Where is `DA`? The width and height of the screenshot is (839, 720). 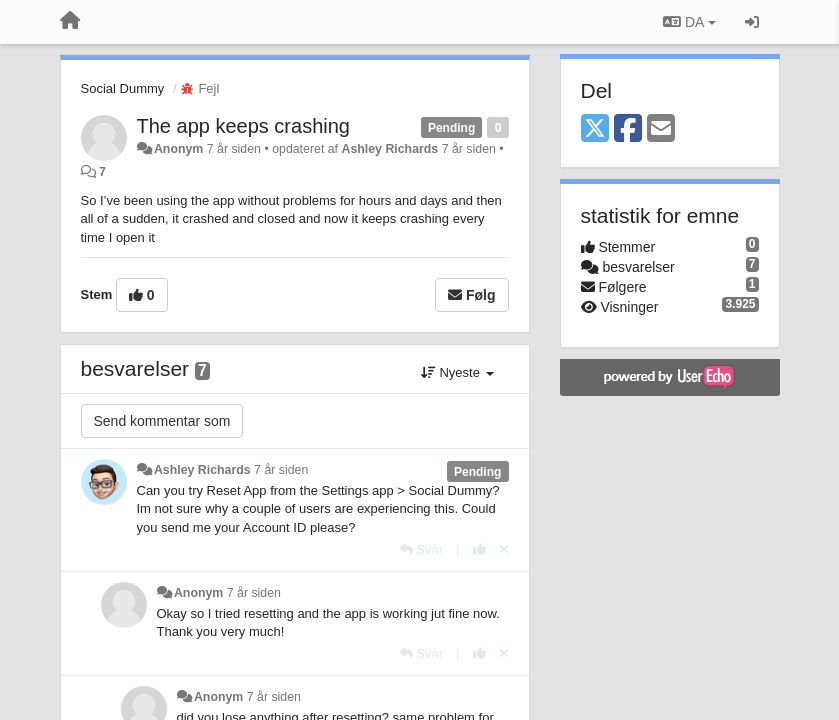
DA is located at coordinates (689, 22).